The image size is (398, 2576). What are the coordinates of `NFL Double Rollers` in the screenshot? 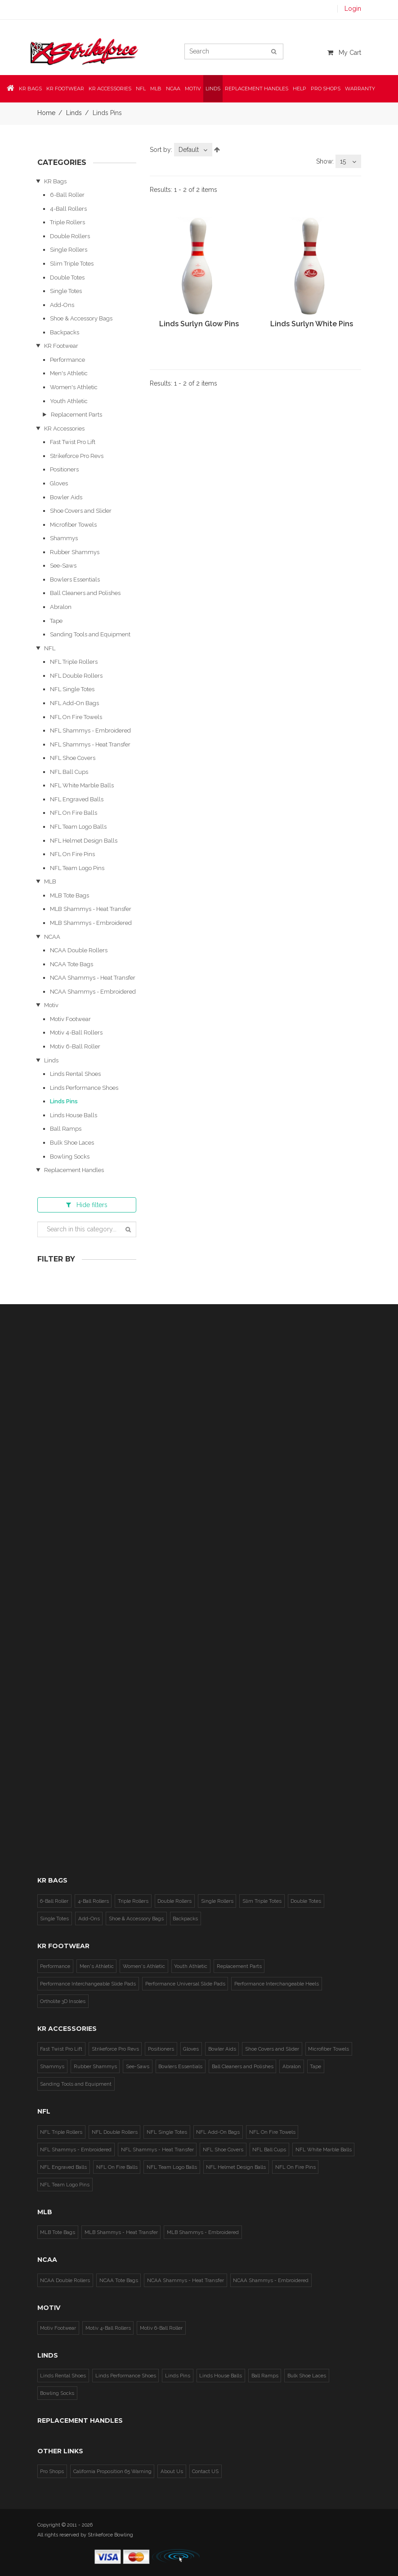 It's located at (76, 675).